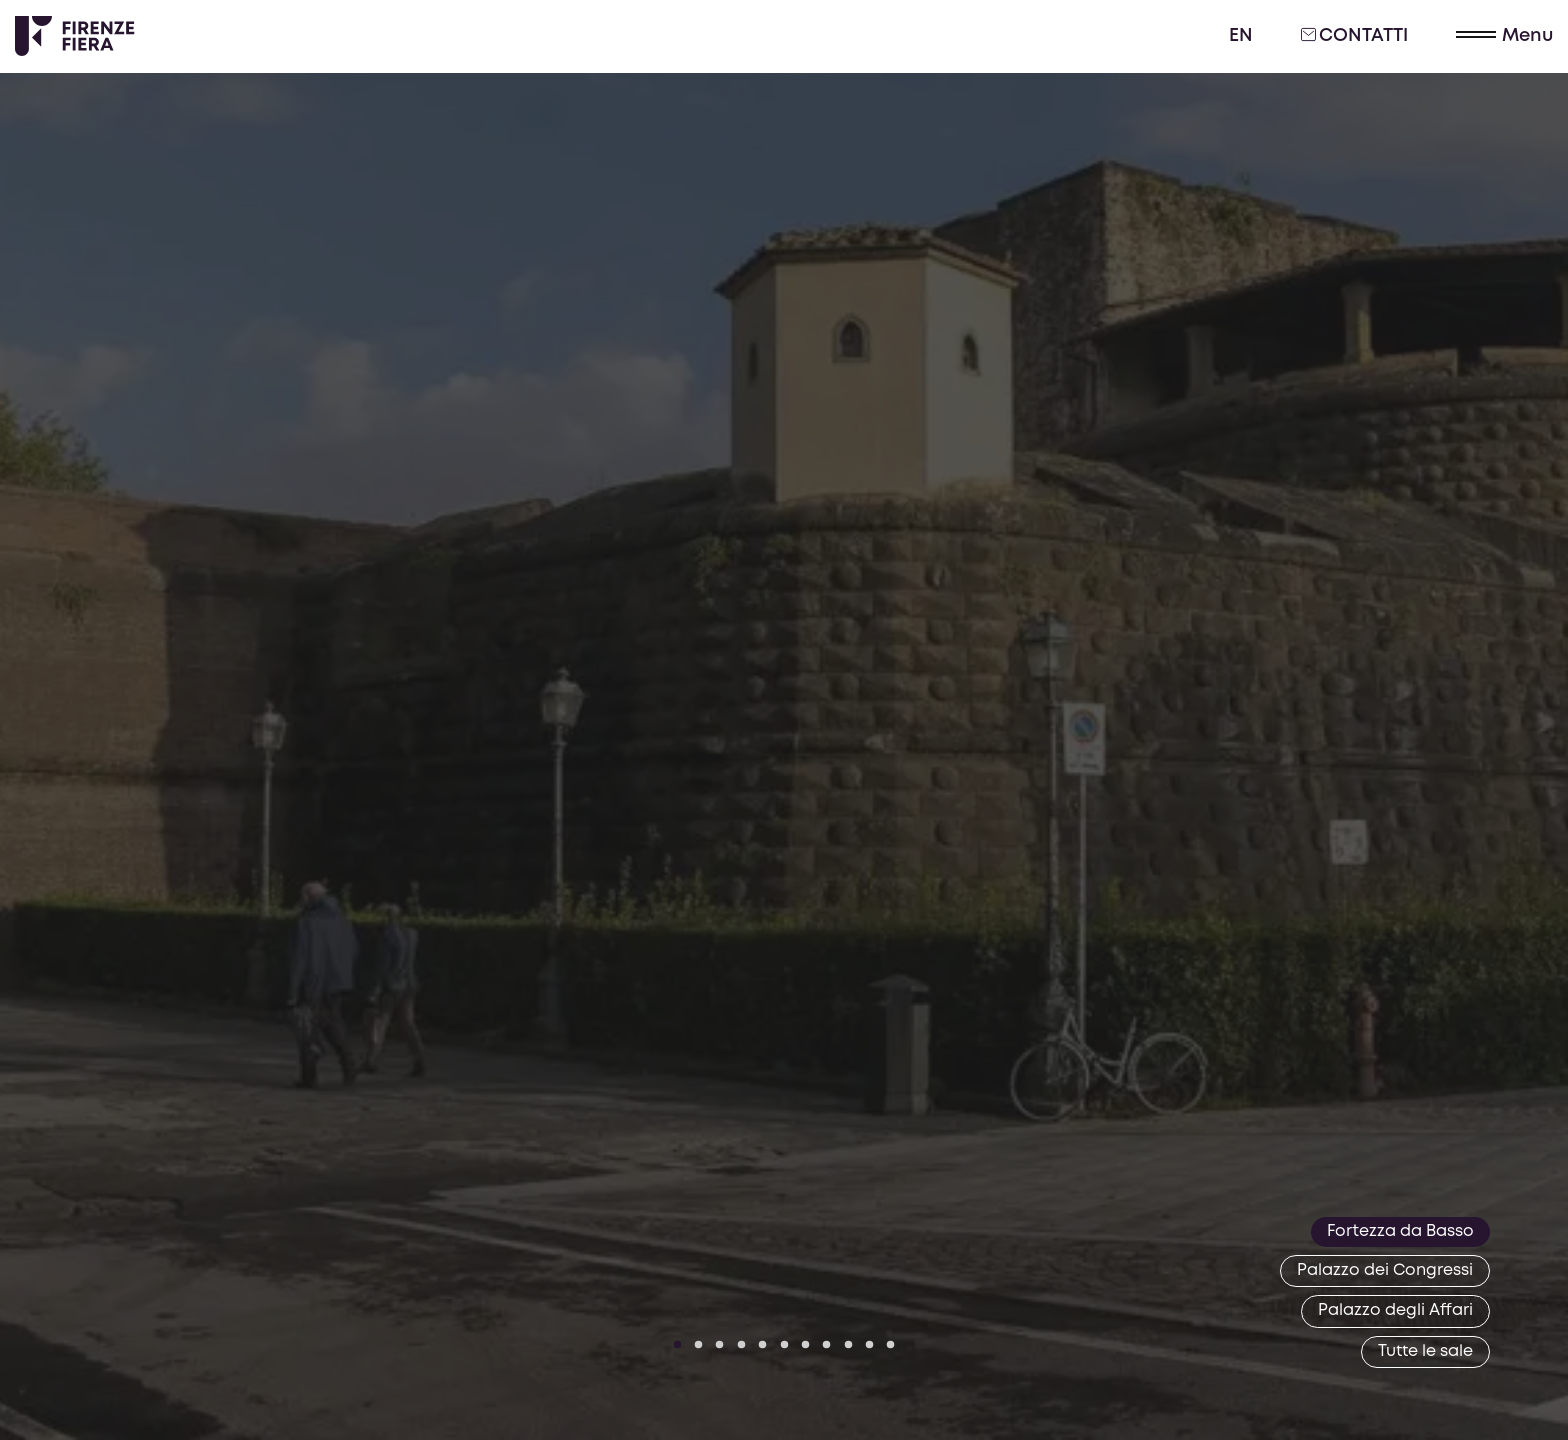 The image size is (1568, 1440). I want to click on [Vai a slide 2], so click(699, 1345).